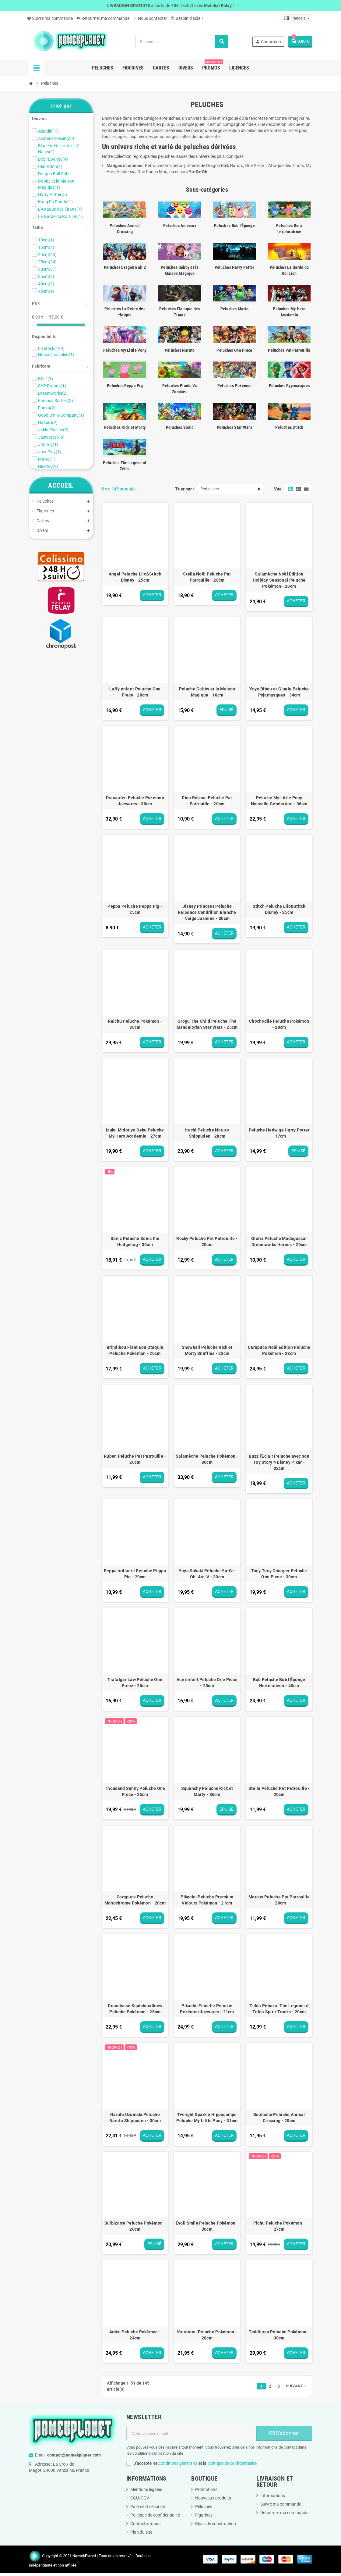  What do you see at coordinates (279, 2008) in the screenshot?
I see `Zelda Peluche The Legend of Zelda Spirit Tracks - 20cm` at bounding box center [279, 2008].